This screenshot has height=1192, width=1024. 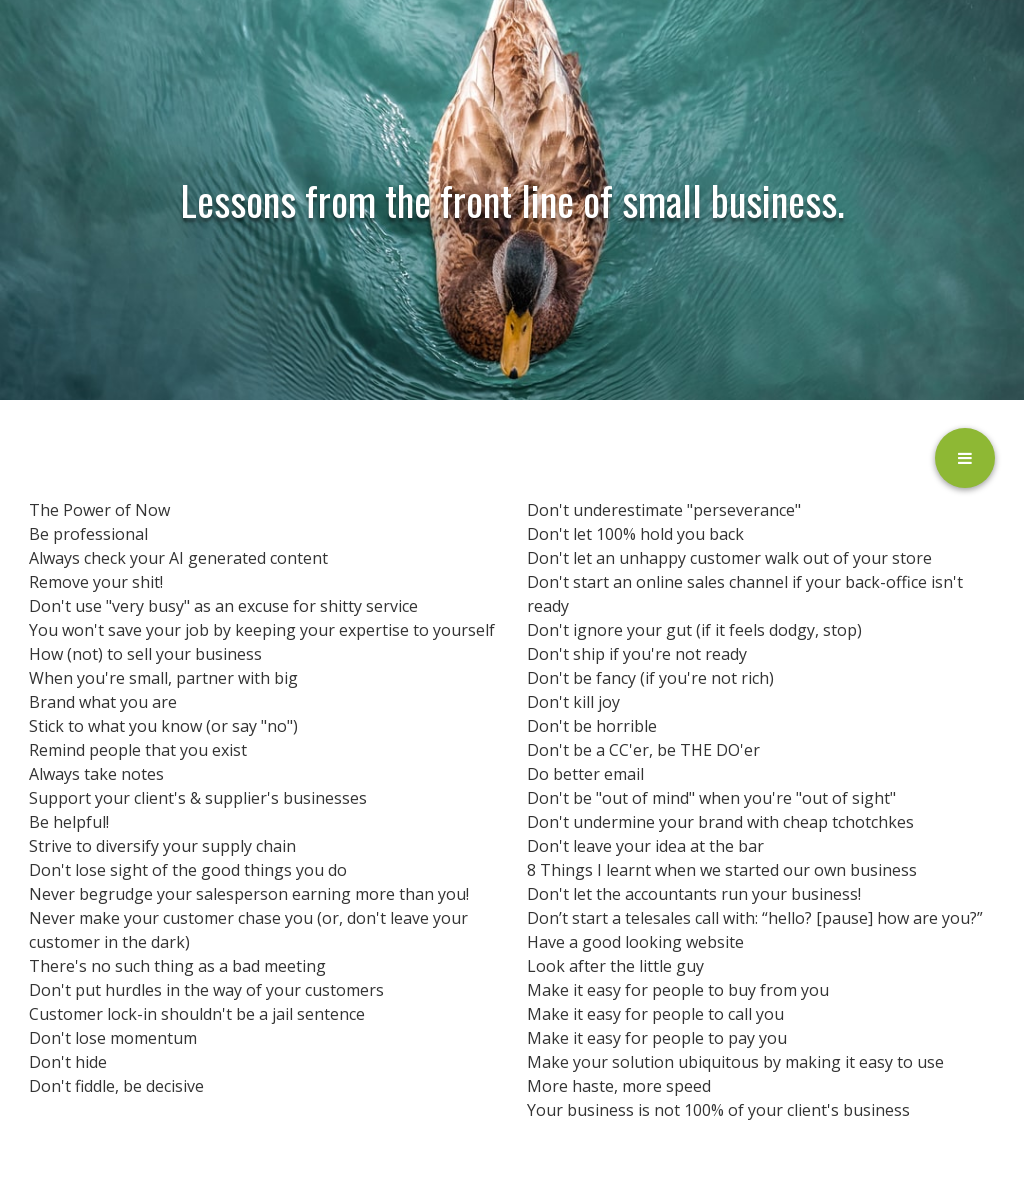 I want to click on Remind people that you exist, so click(x=138, y=750).